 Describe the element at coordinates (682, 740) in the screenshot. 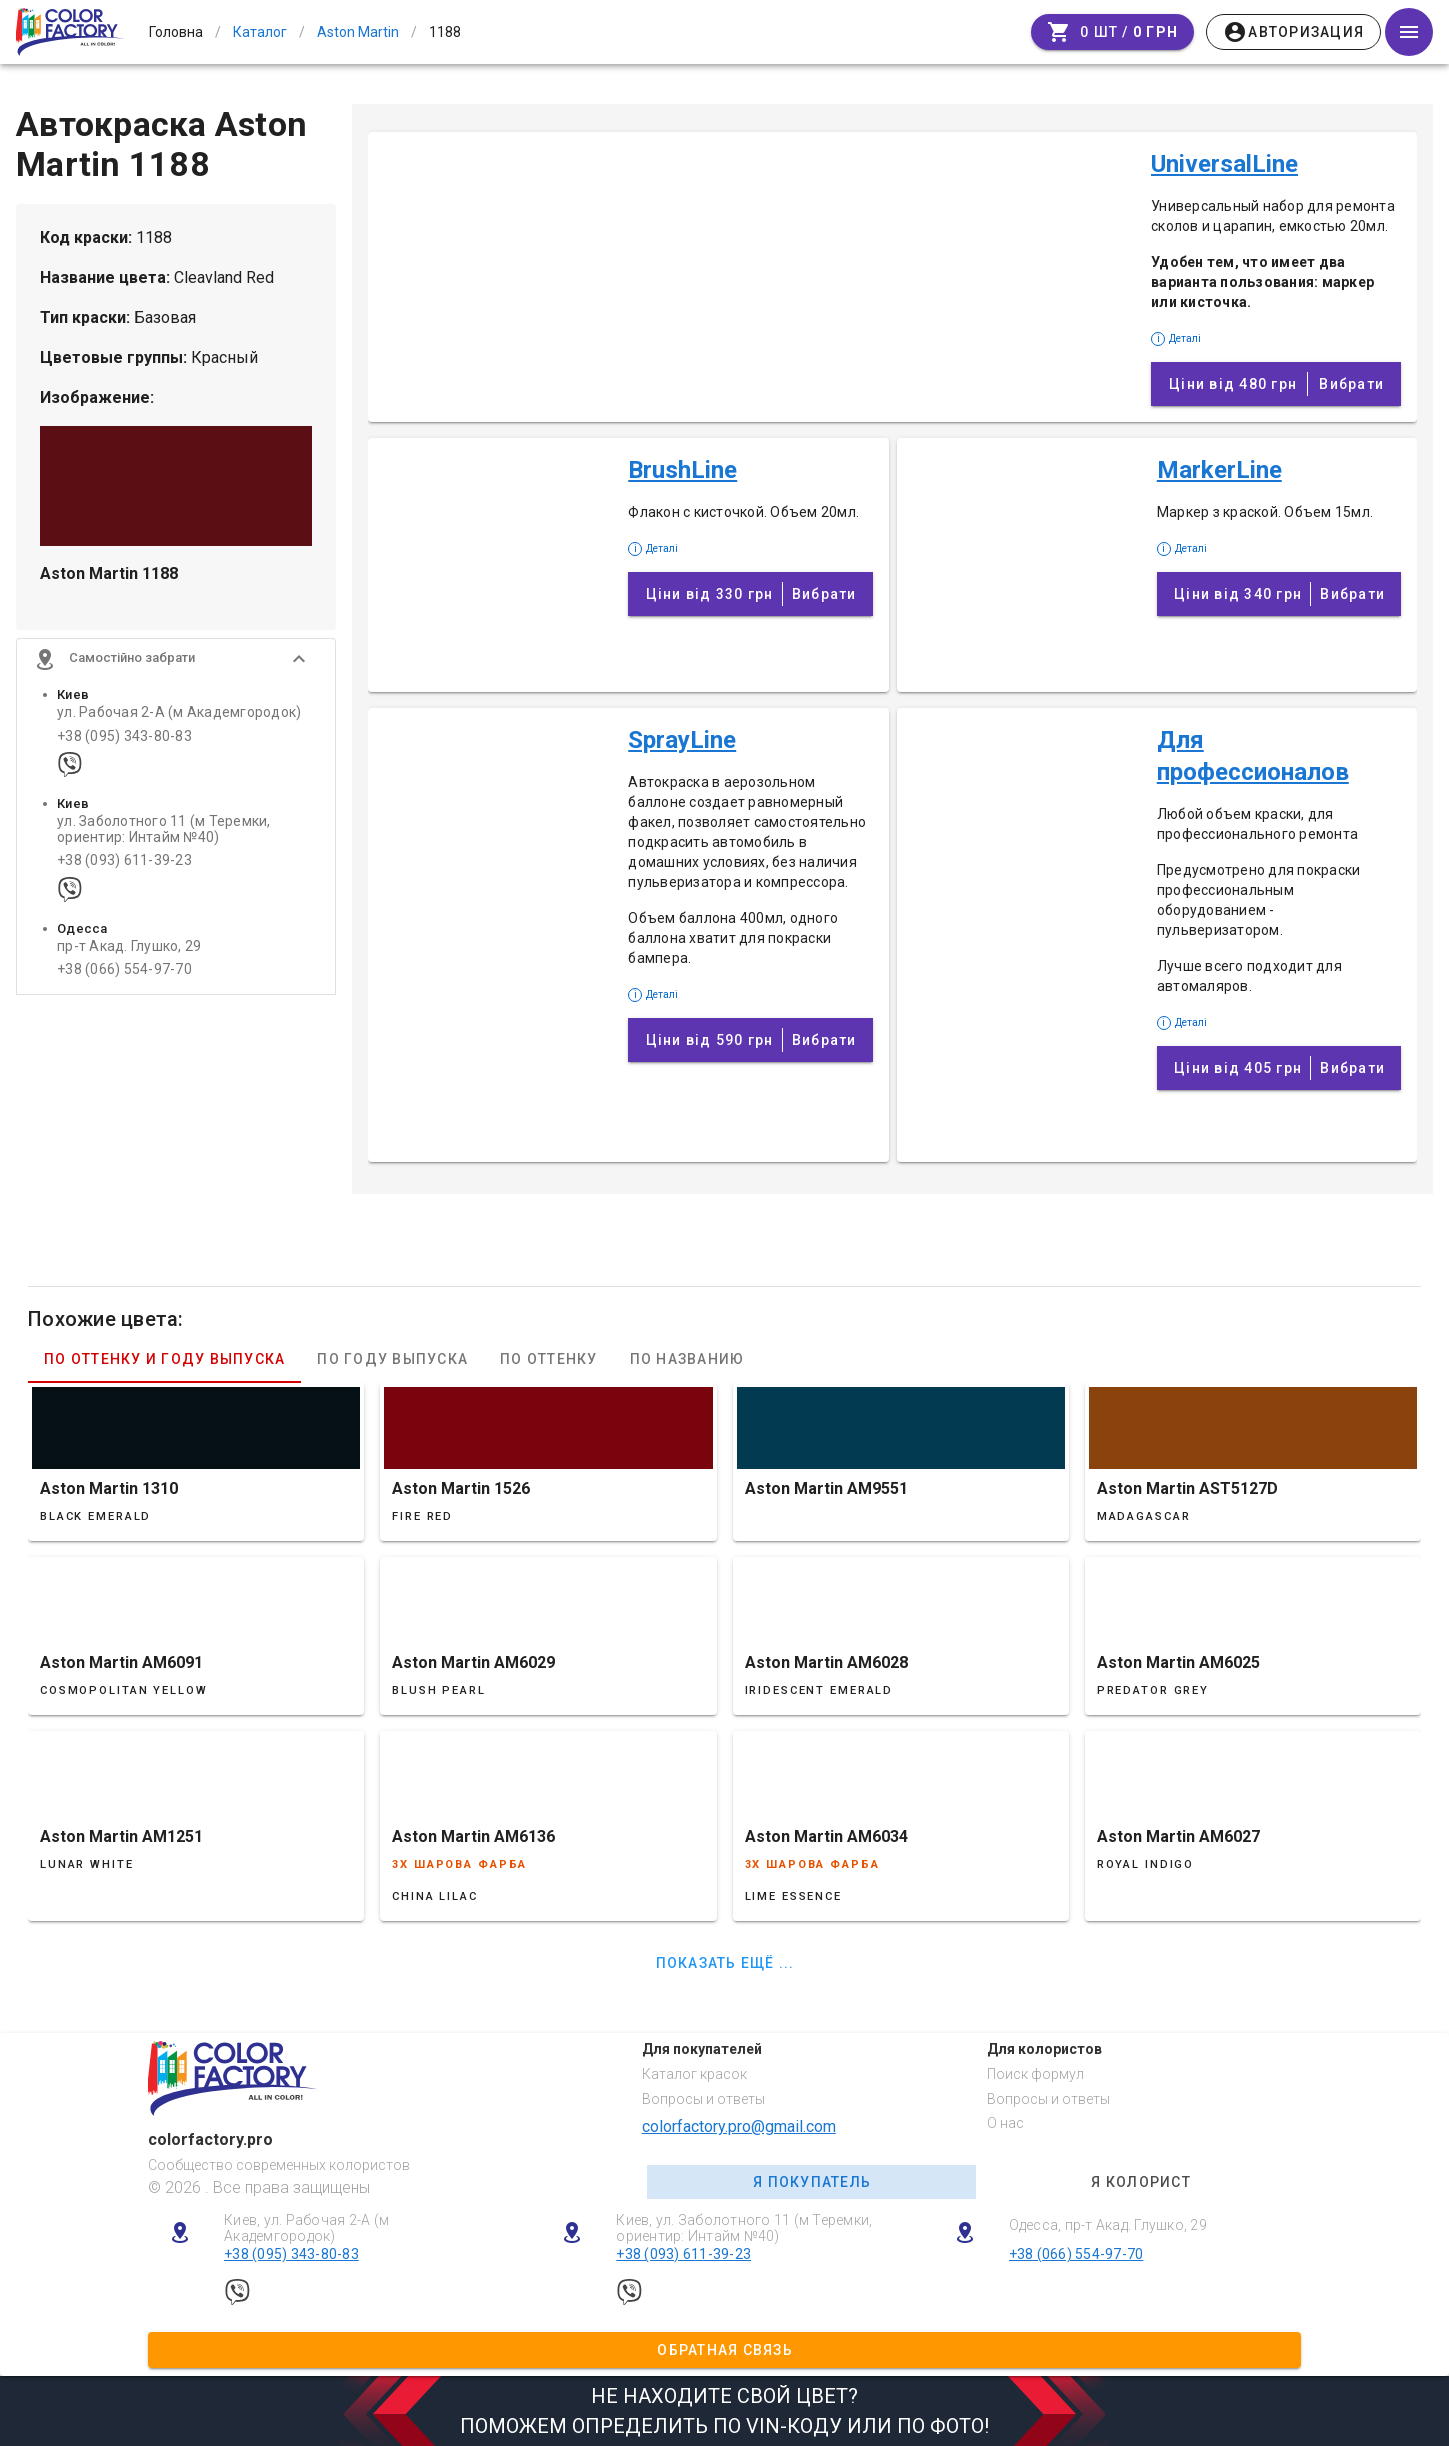

I see `SprayLine` at that location.